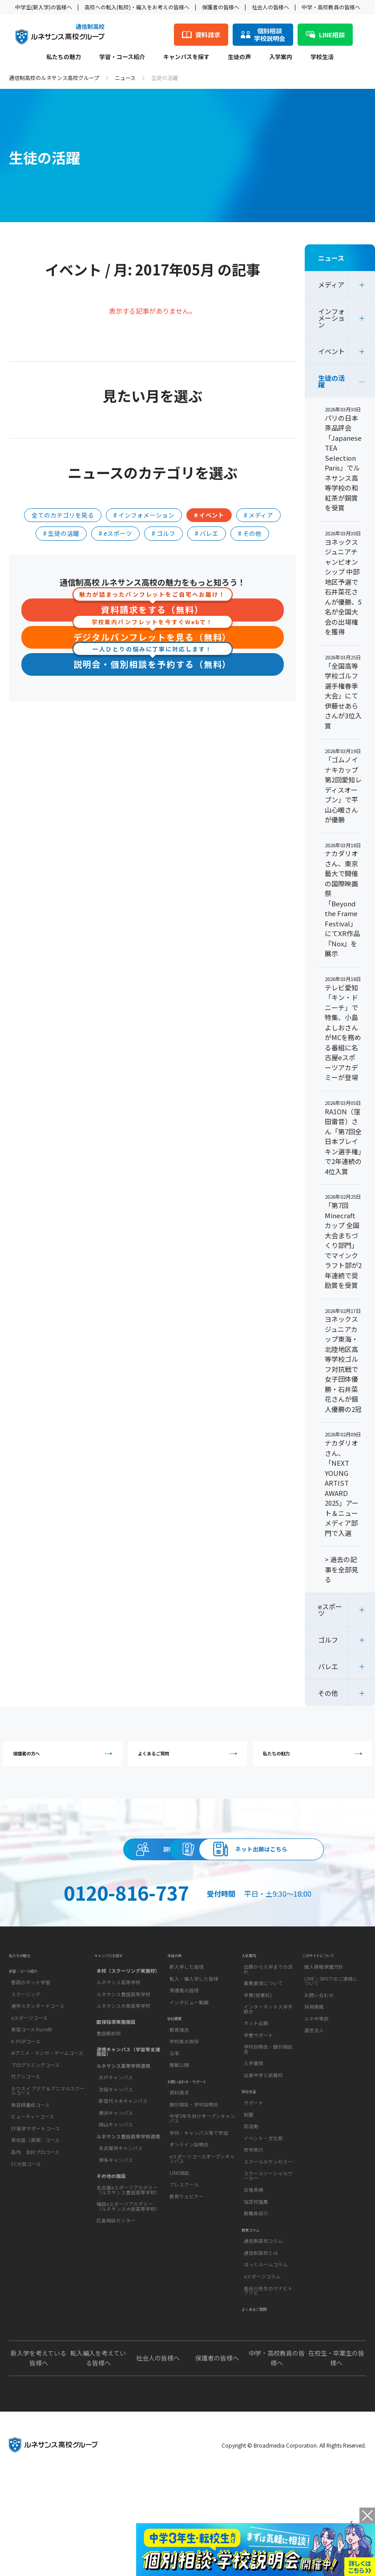  I want to click on 新宿代々木キャンパス, so click(123, 2174).